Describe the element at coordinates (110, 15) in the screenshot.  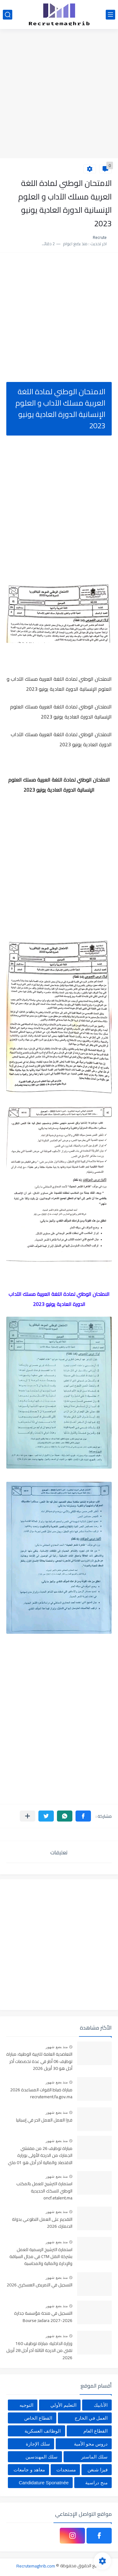
I see `[القائمة الرئيسي]` at that location.